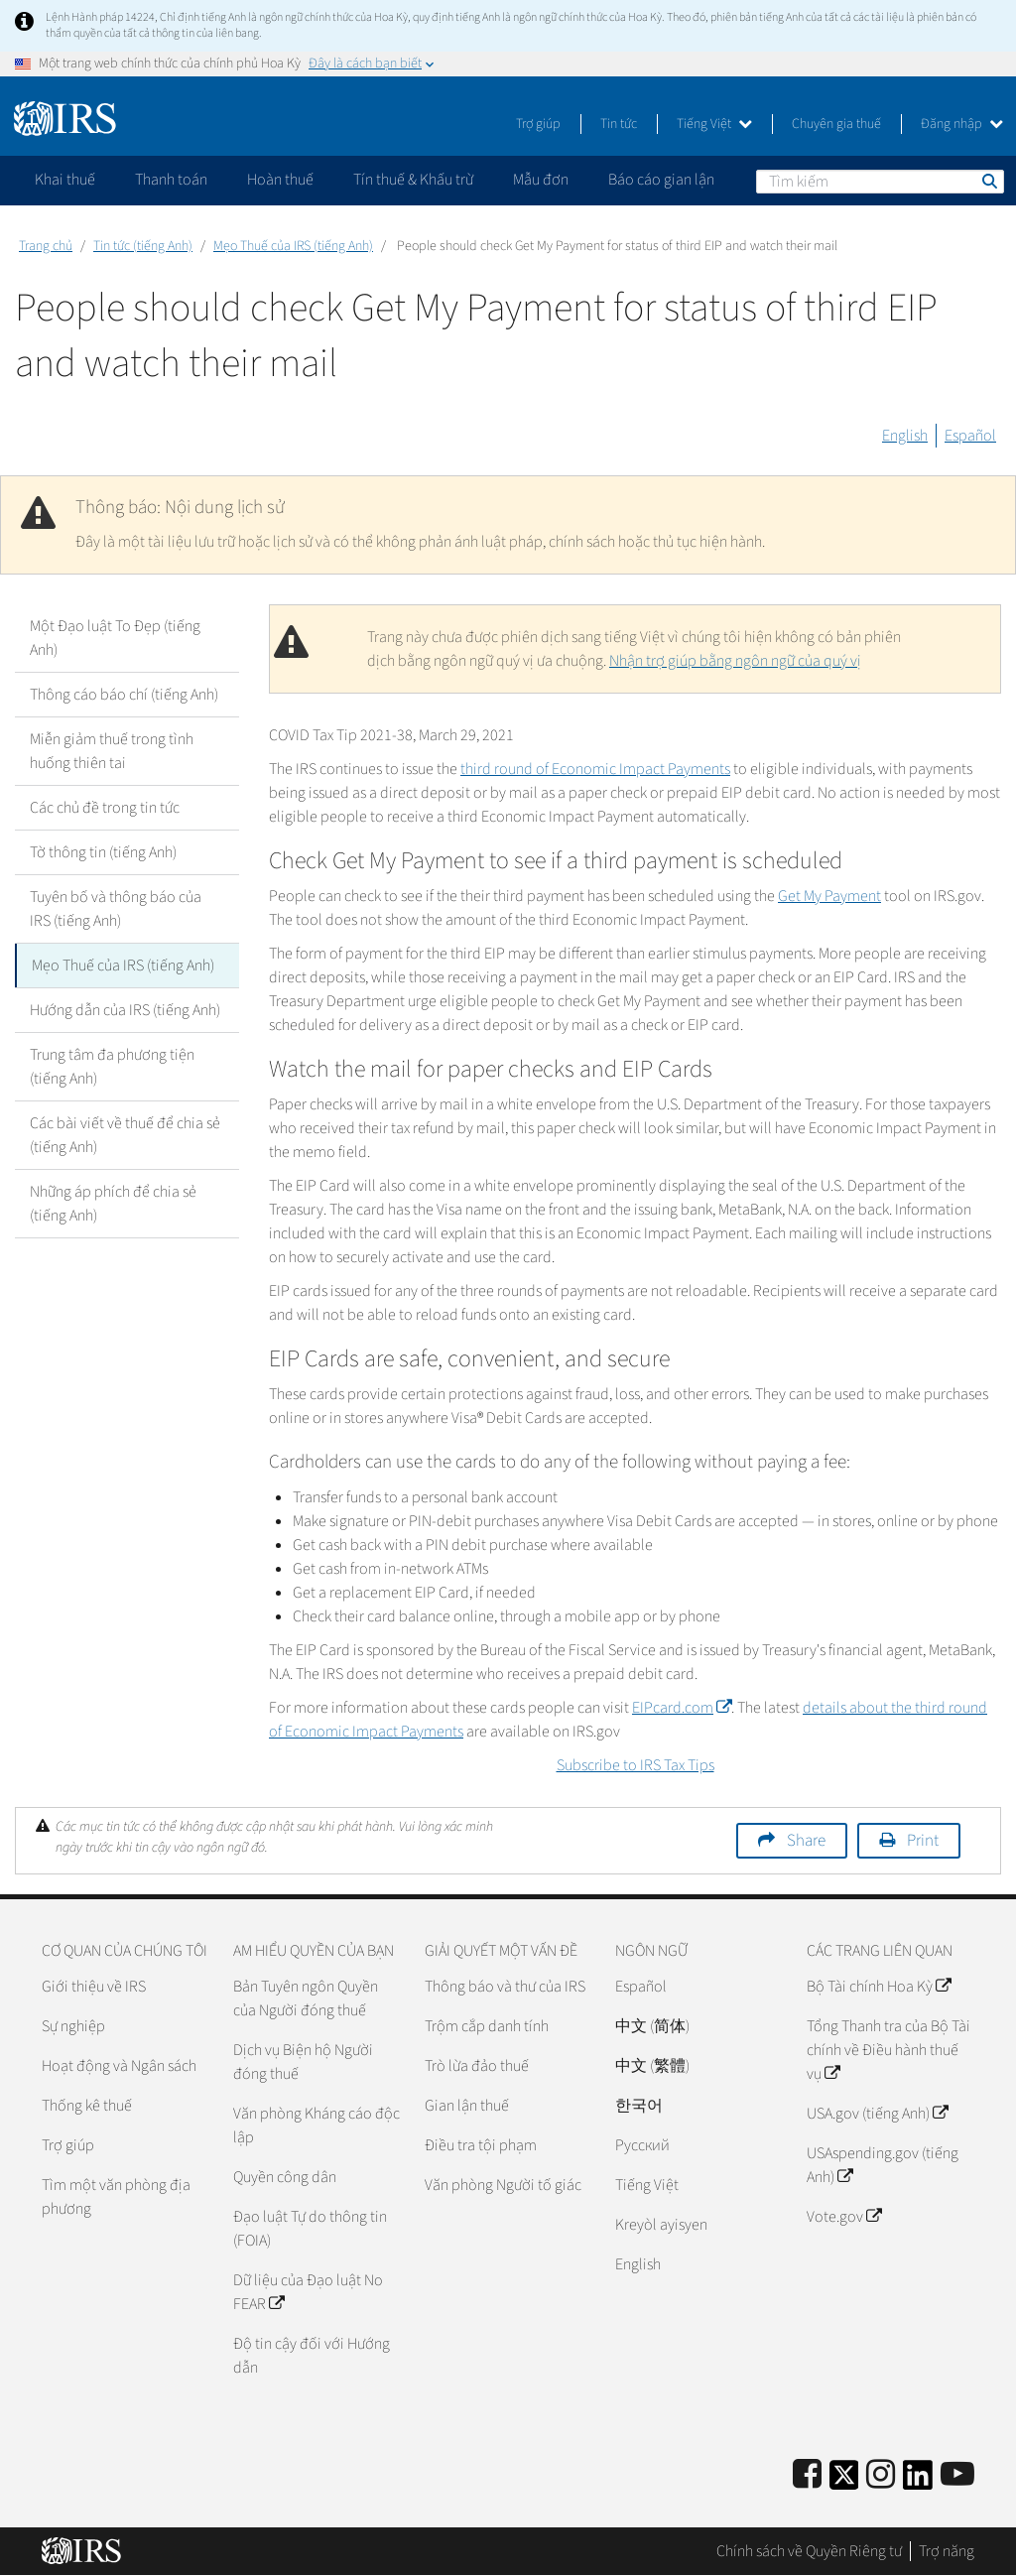 The image size is (1016, 2576). What do you see at coordinates (65, 180) in the screenshot?
I see `Khai thuế [application]` at bounding box center [65, 180].